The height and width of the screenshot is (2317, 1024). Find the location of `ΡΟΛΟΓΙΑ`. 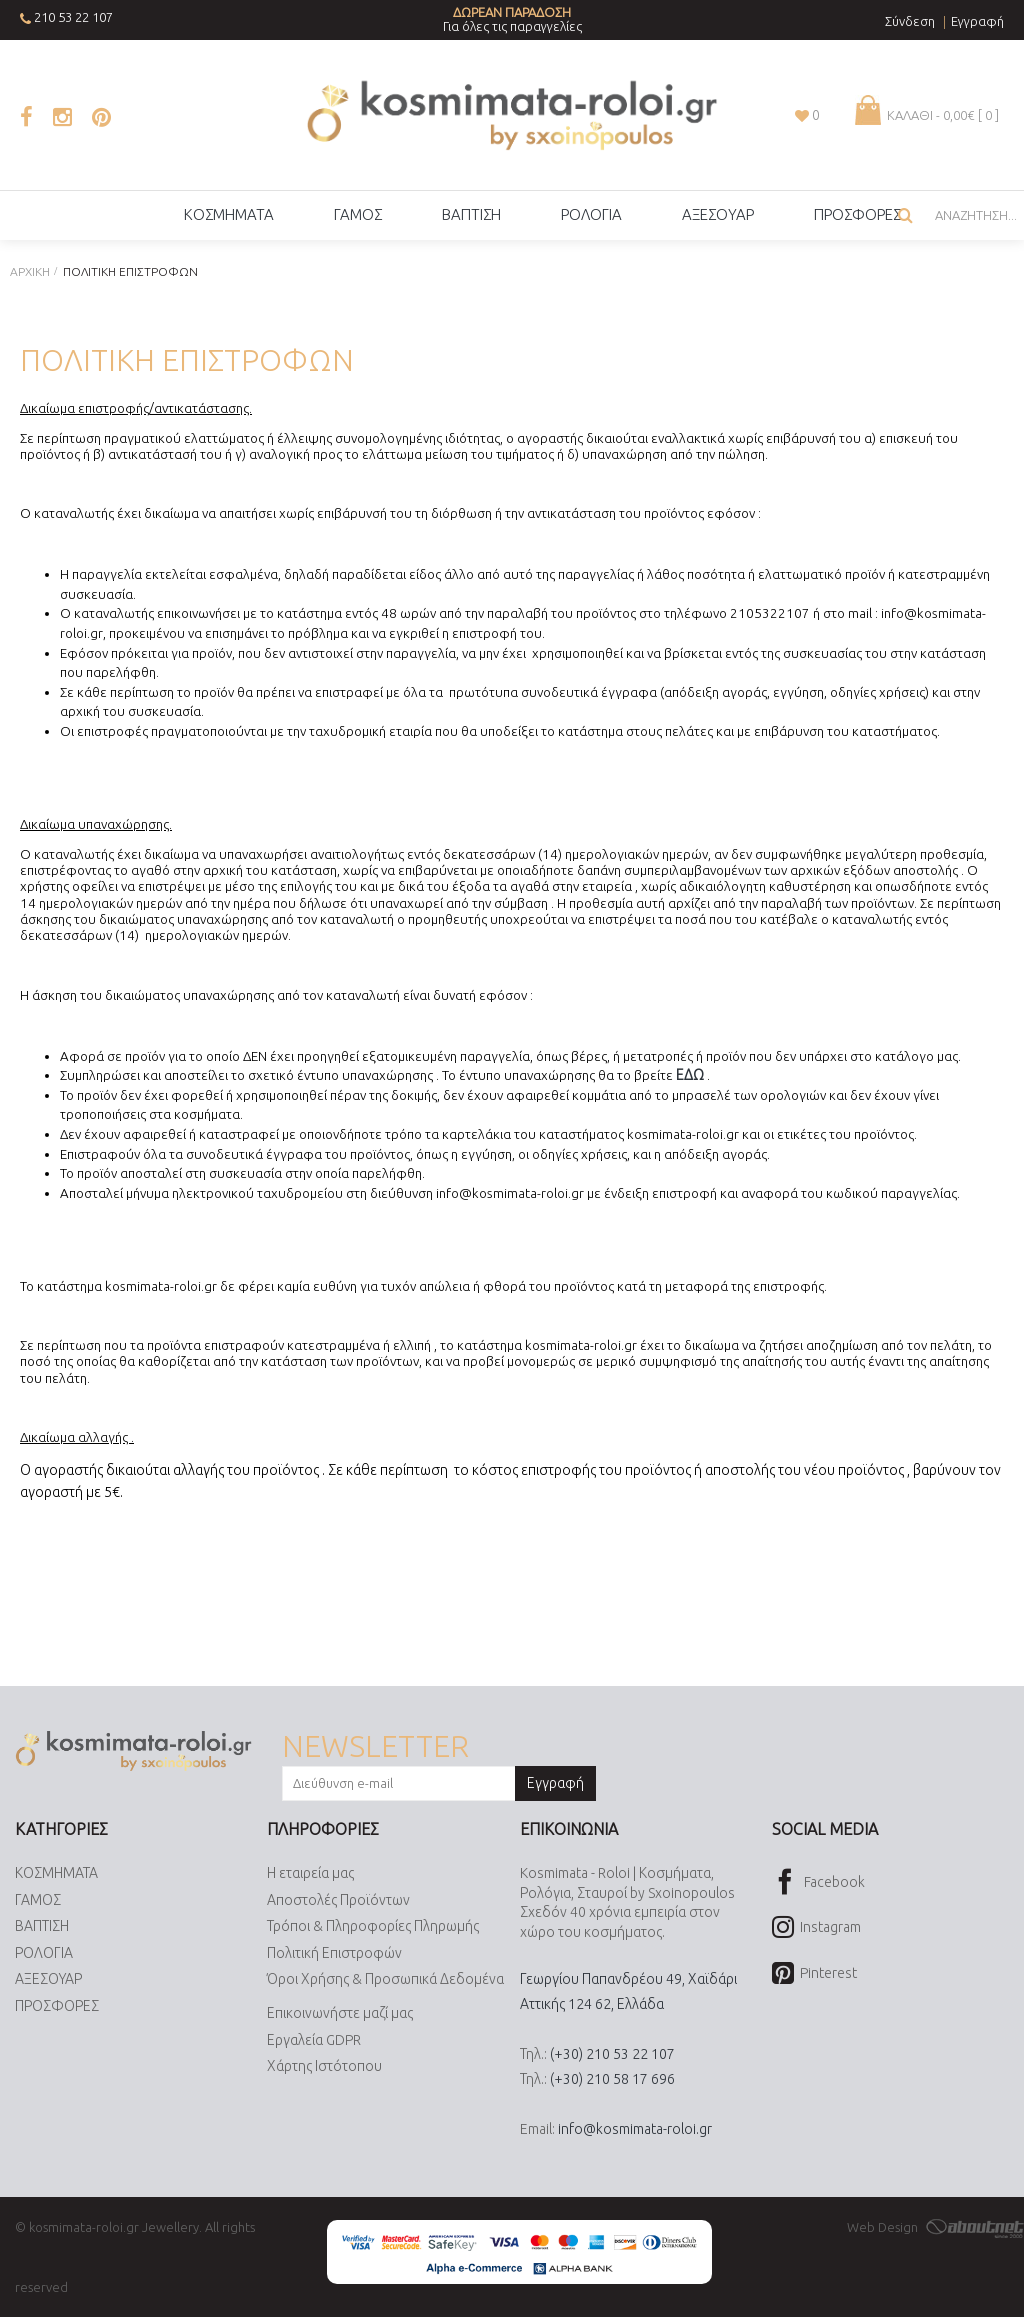

ΡΟΛΟΓΙΑ is located at coordinates (44, 1953).